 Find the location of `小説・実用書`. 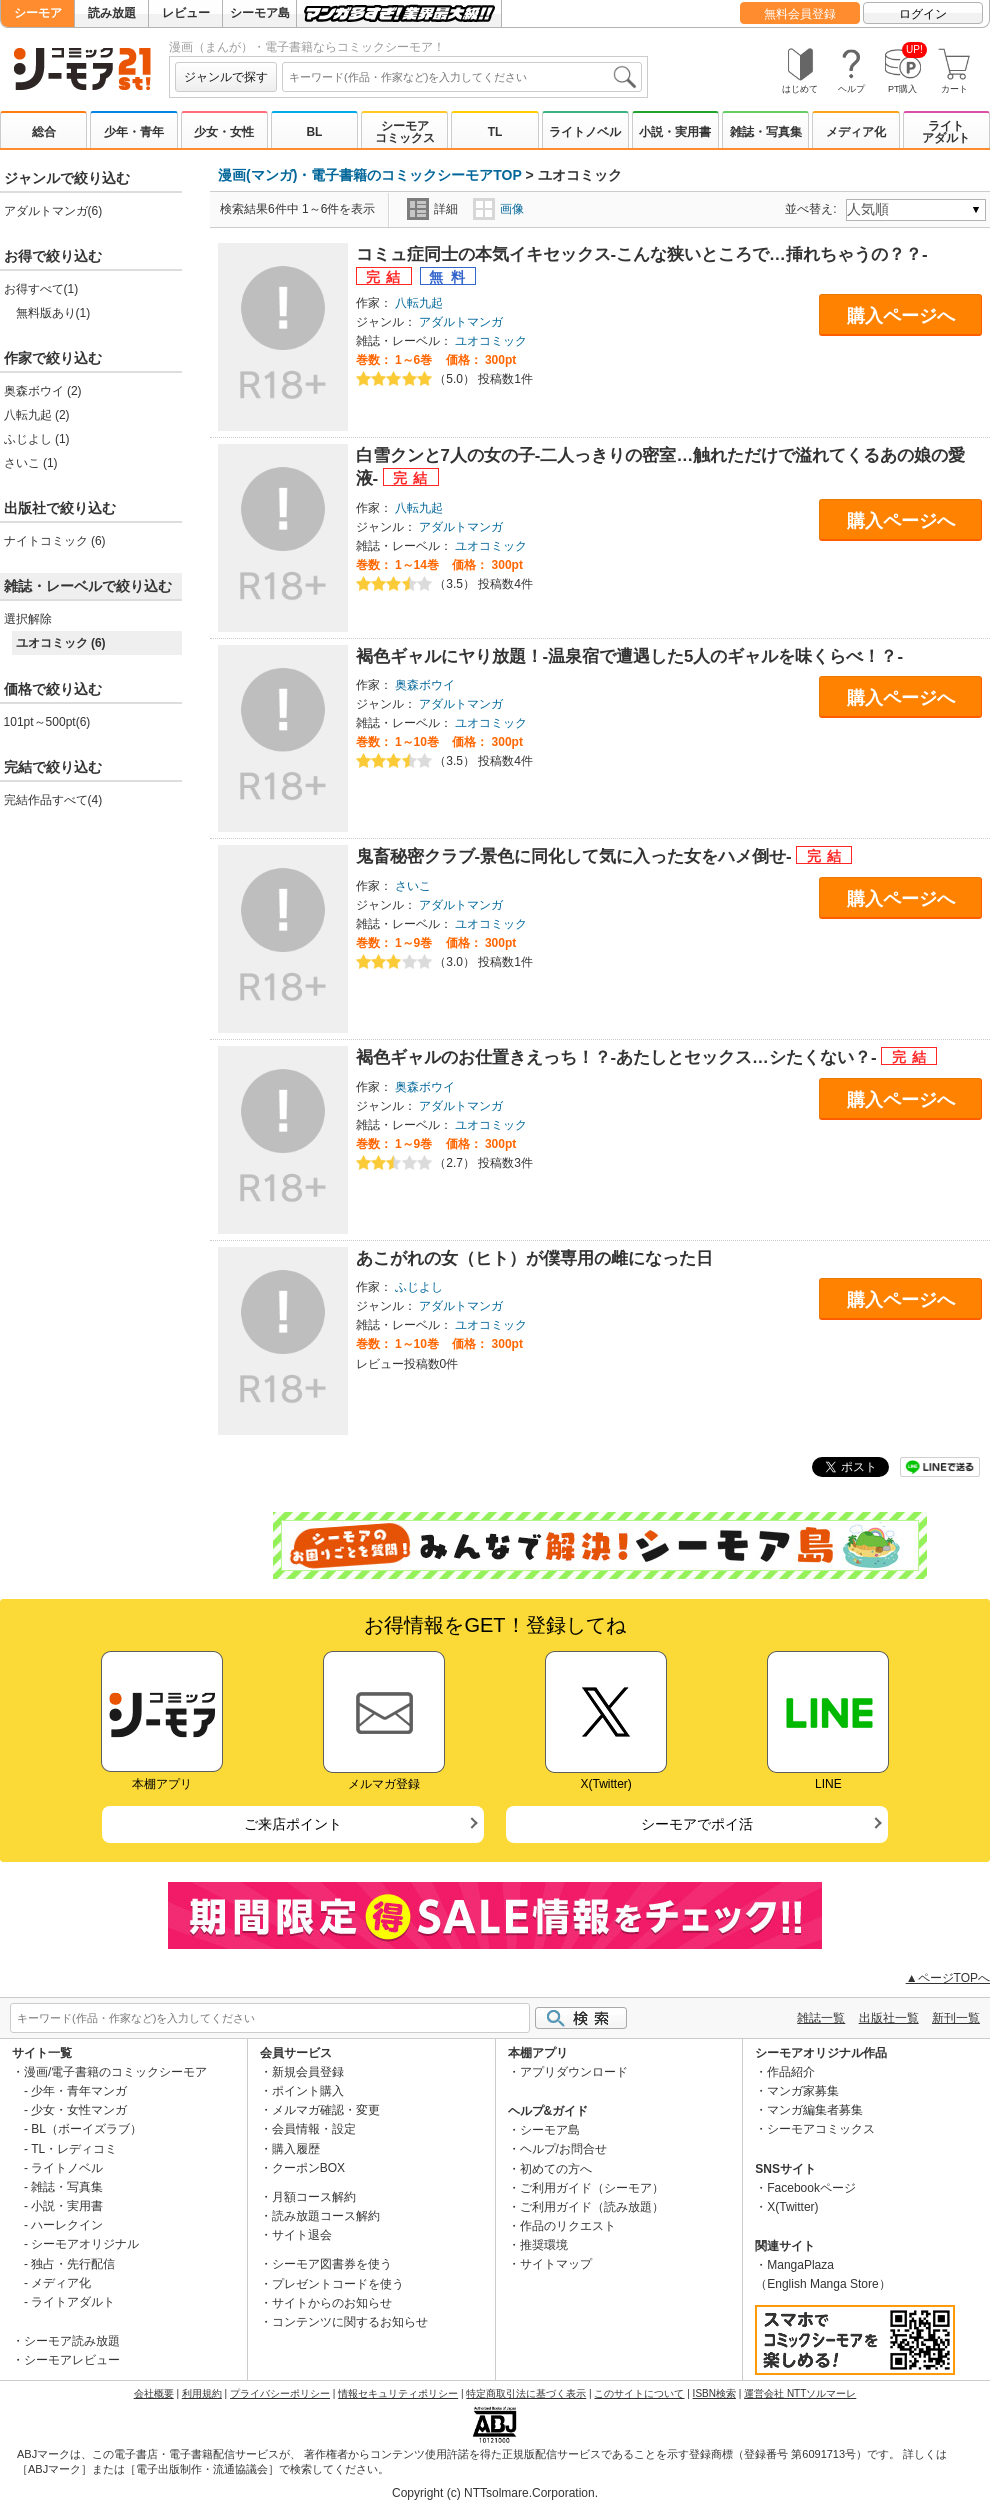

小説・実用書 is located at coordinates (675, 132).